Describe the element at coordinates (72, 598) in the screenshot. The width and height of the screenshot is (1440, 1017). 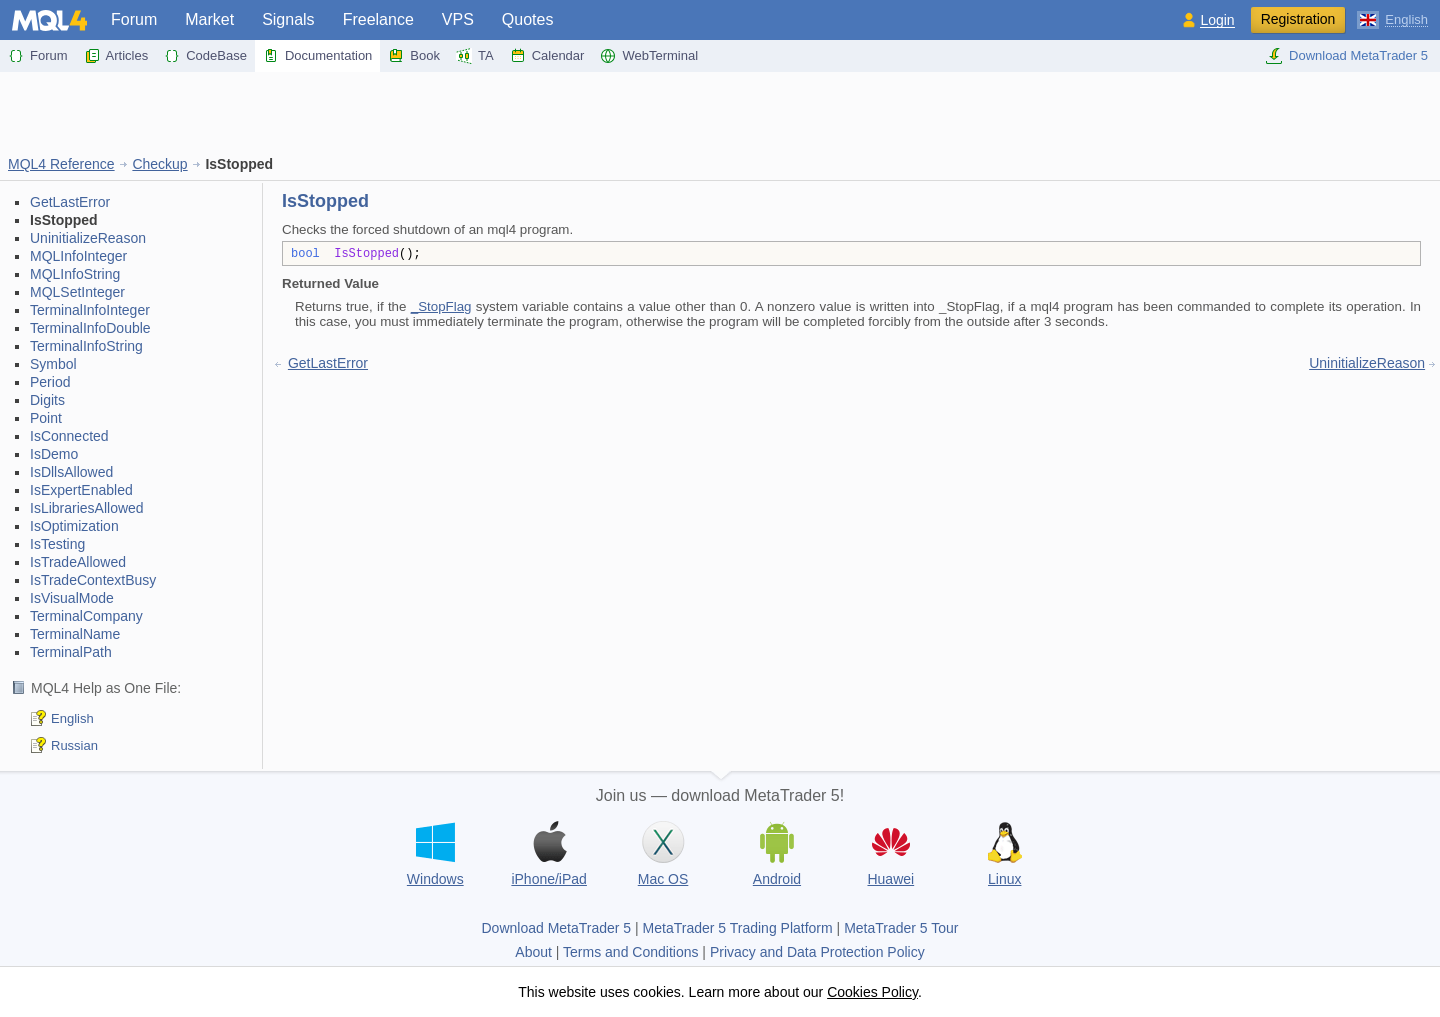
I see `IsVisualMode` at that location.